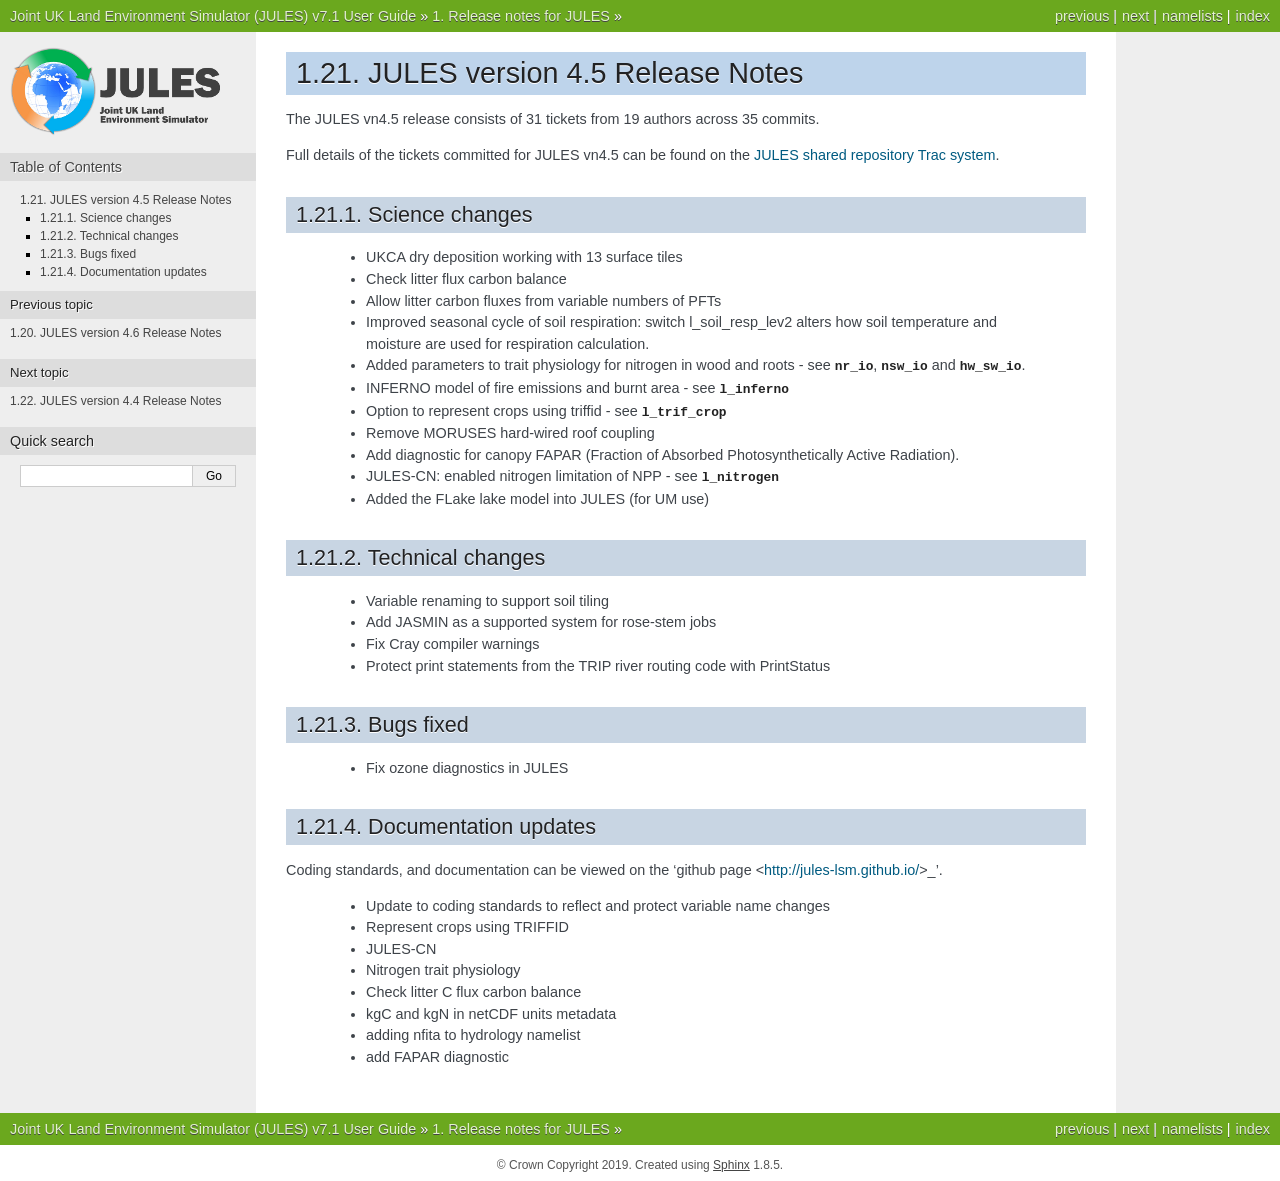  Describe the element at coordinates (109, 236) in the screenshot. I see `1.21.2. Technical changes` at that location.